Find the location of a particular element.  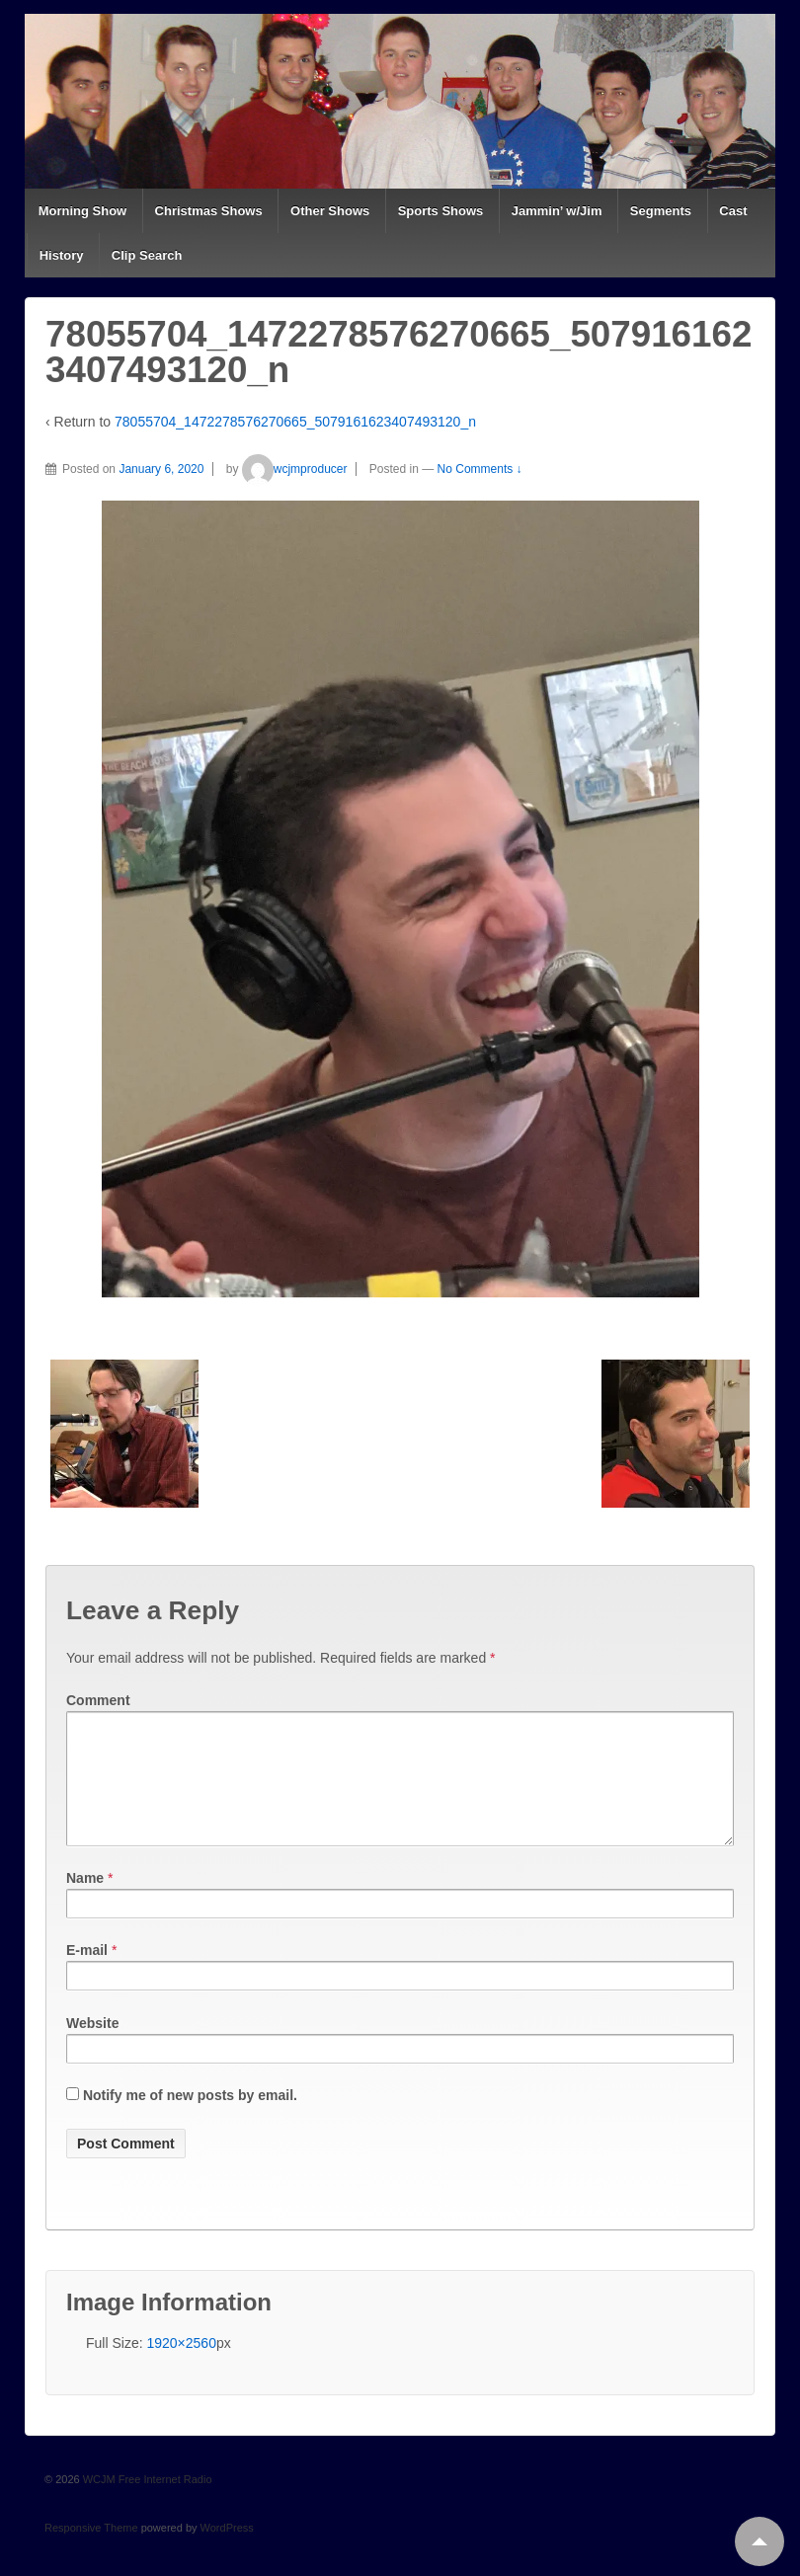

Comment is located at coordinates (98, 1700).